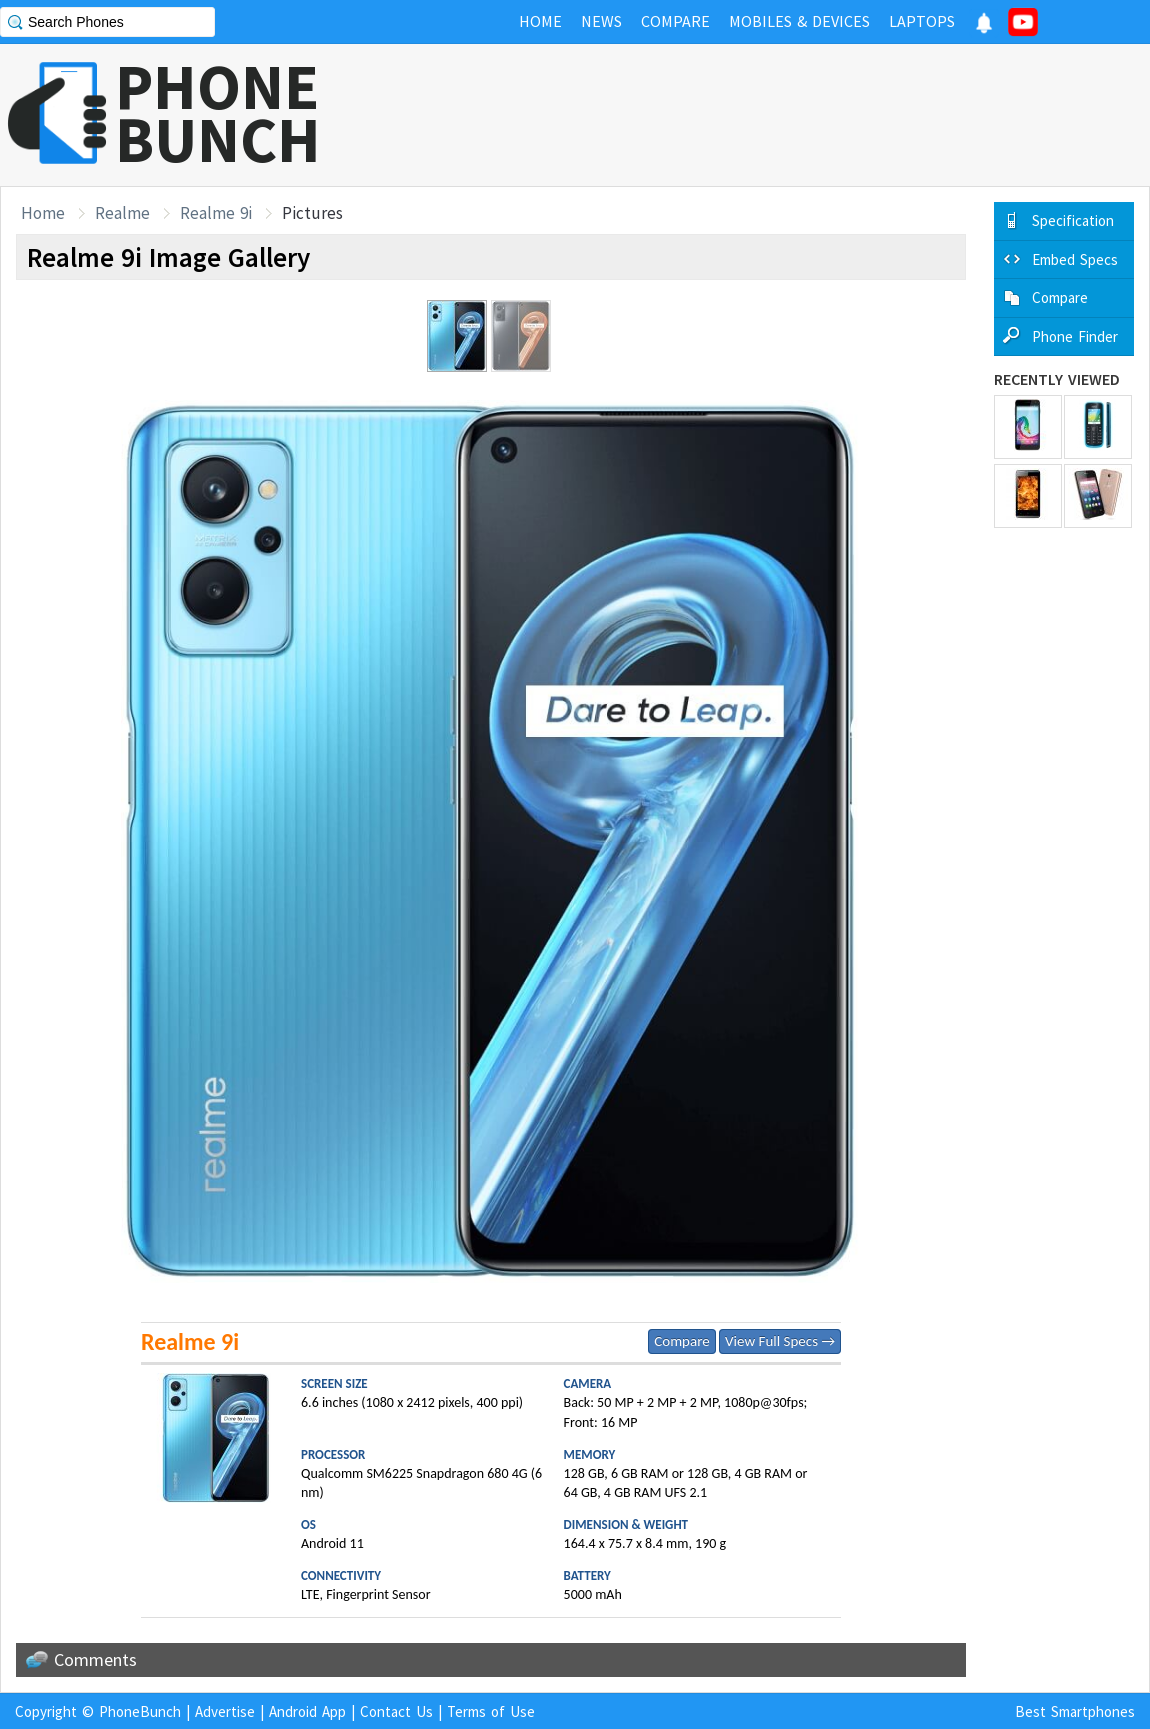 Image resolution: width=1150 pixels, height=1729 pixels. I want to click on Specification, so click(1073, 220).